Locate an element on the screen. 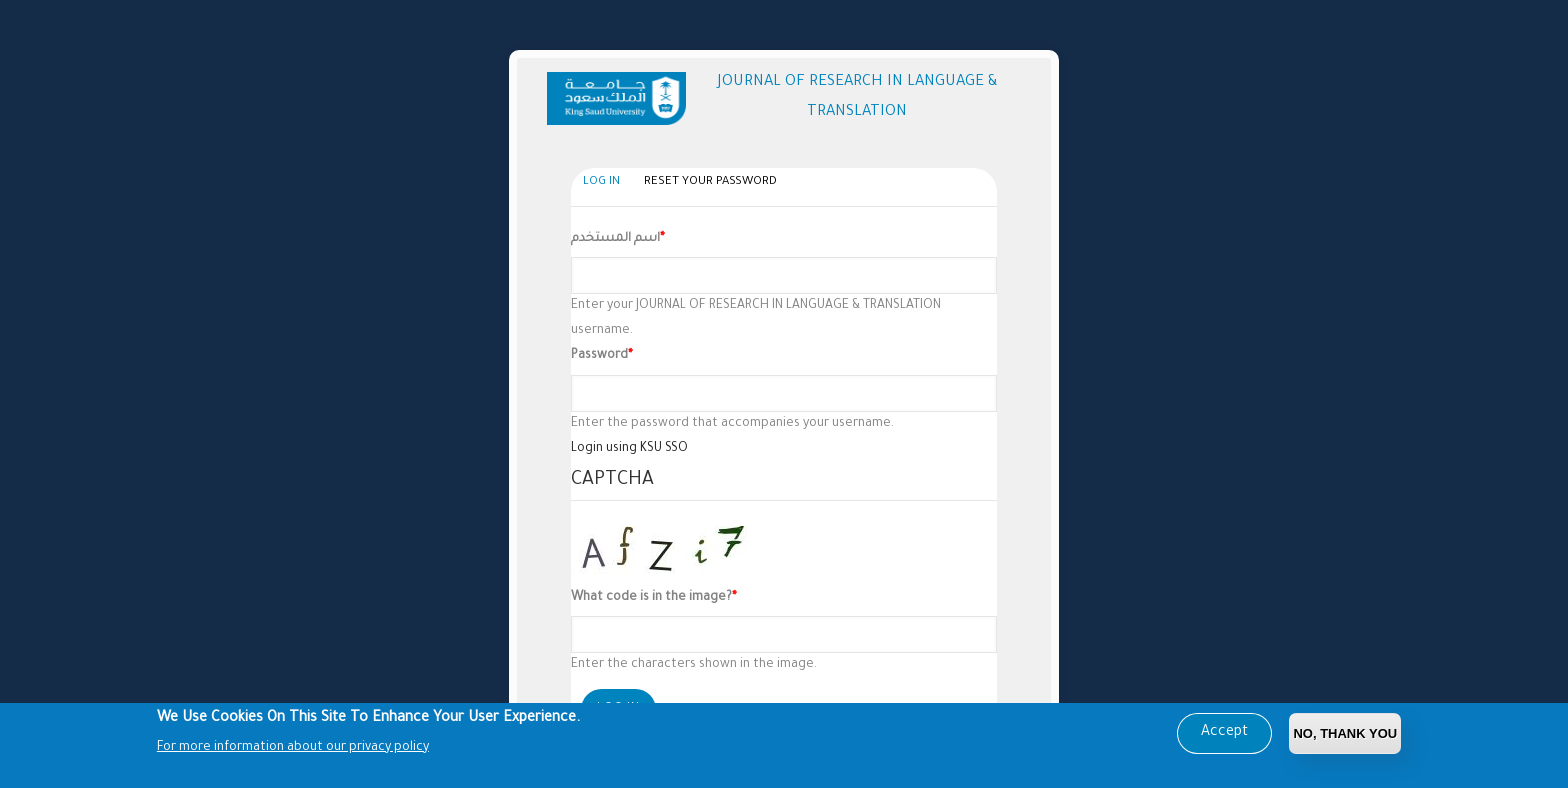  Log in is located at coordinates (606, 183).